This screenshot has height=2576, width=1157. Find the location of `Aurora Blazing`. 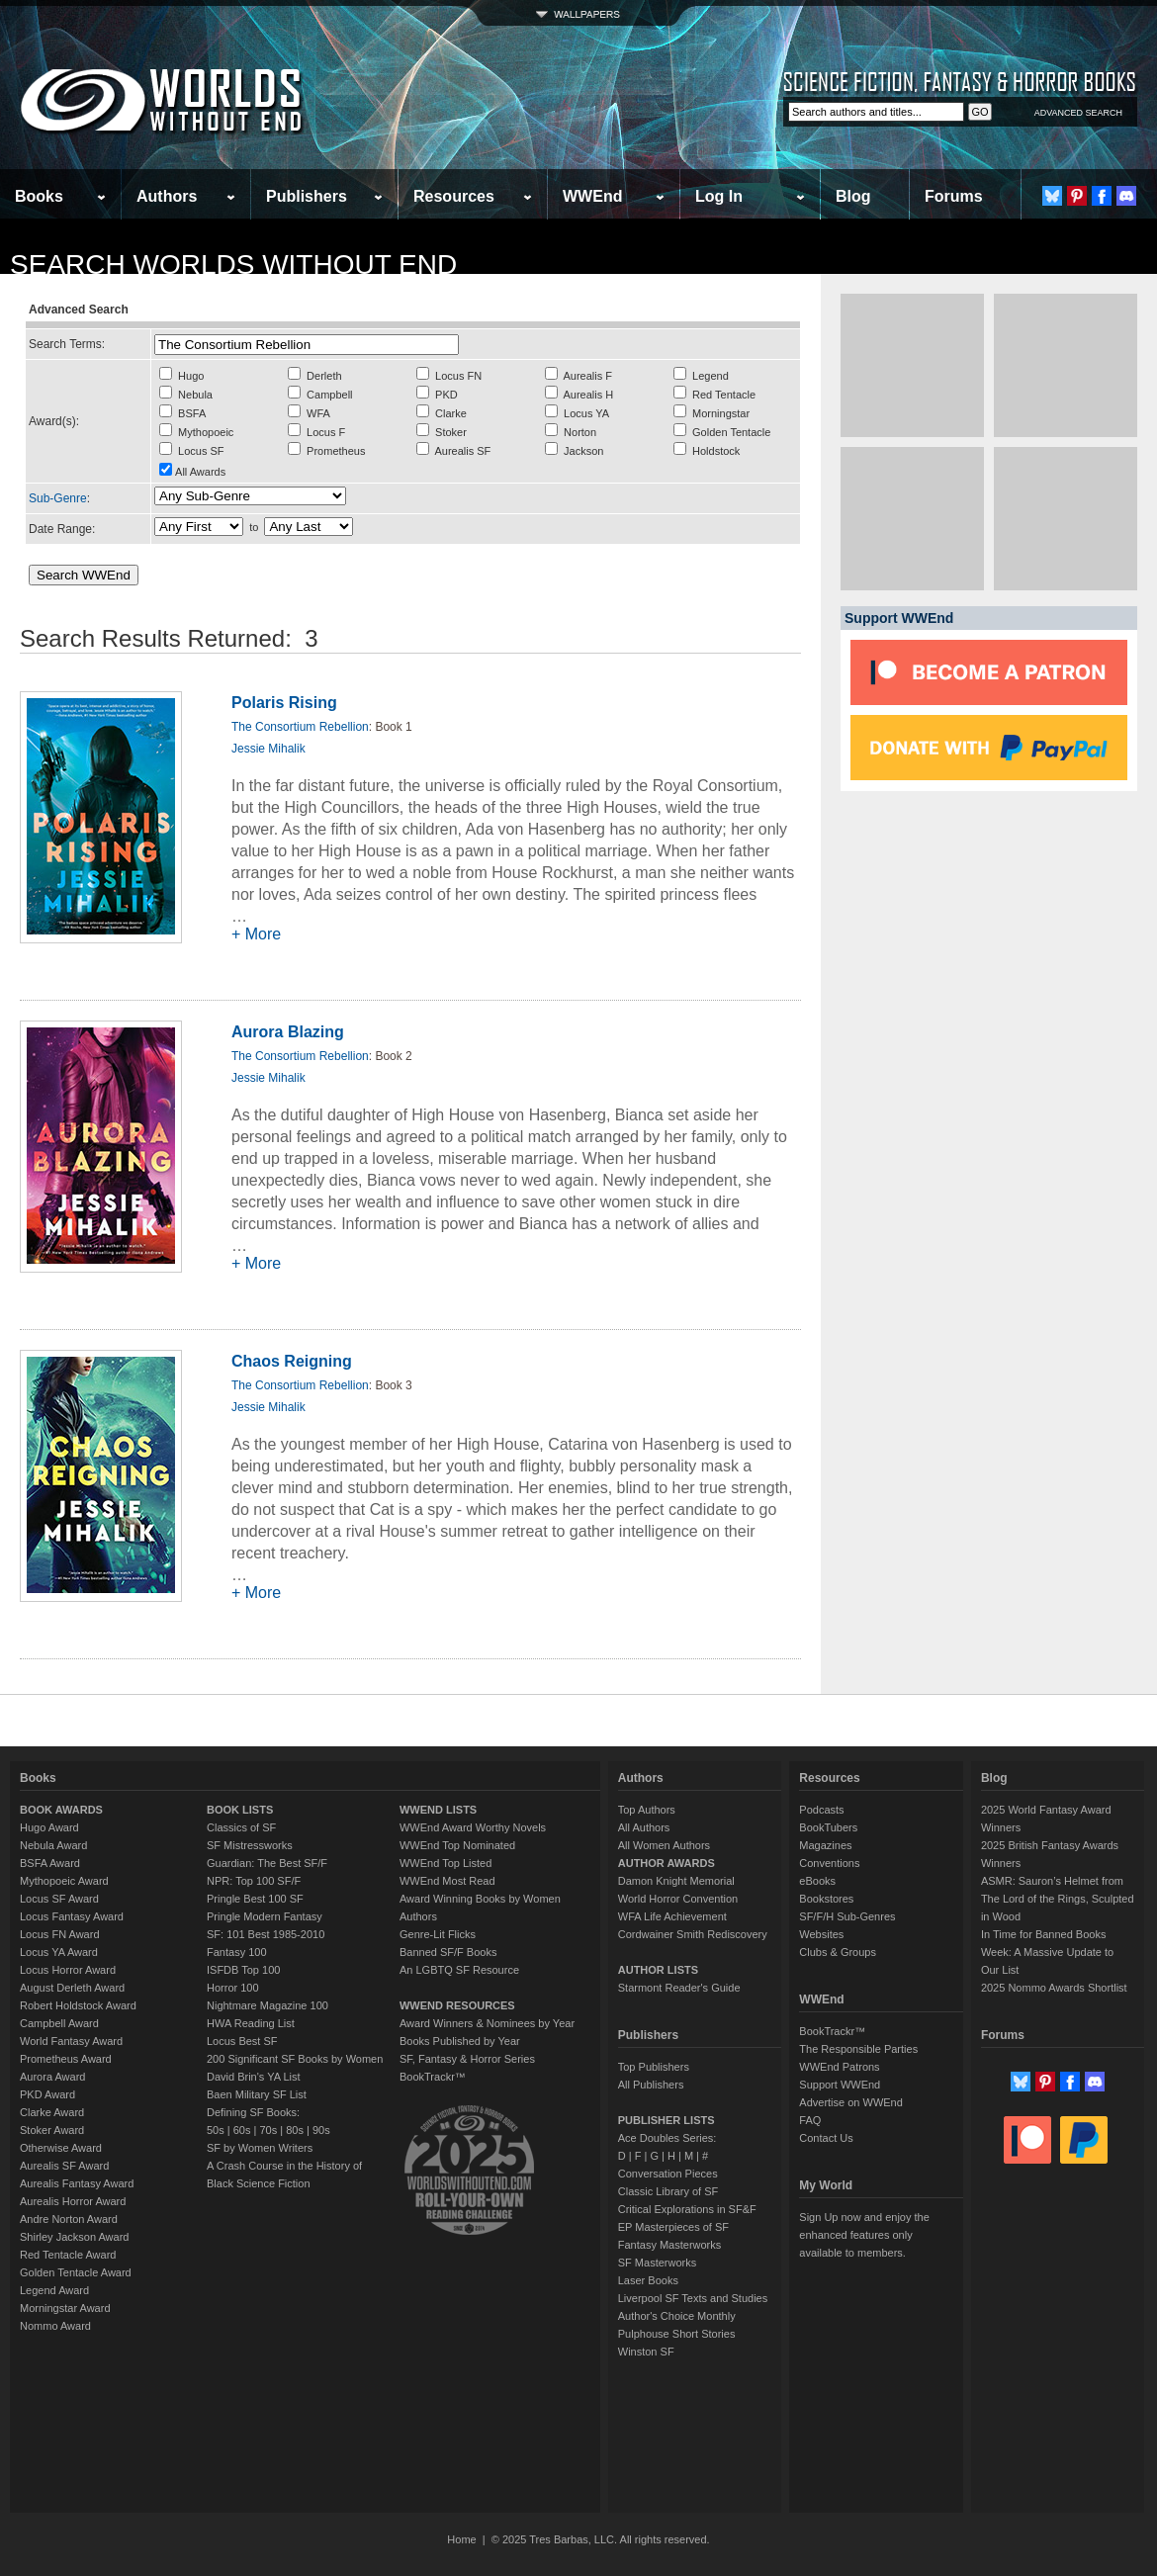

Aurora Blazing is located at coordinates (287, 1031).